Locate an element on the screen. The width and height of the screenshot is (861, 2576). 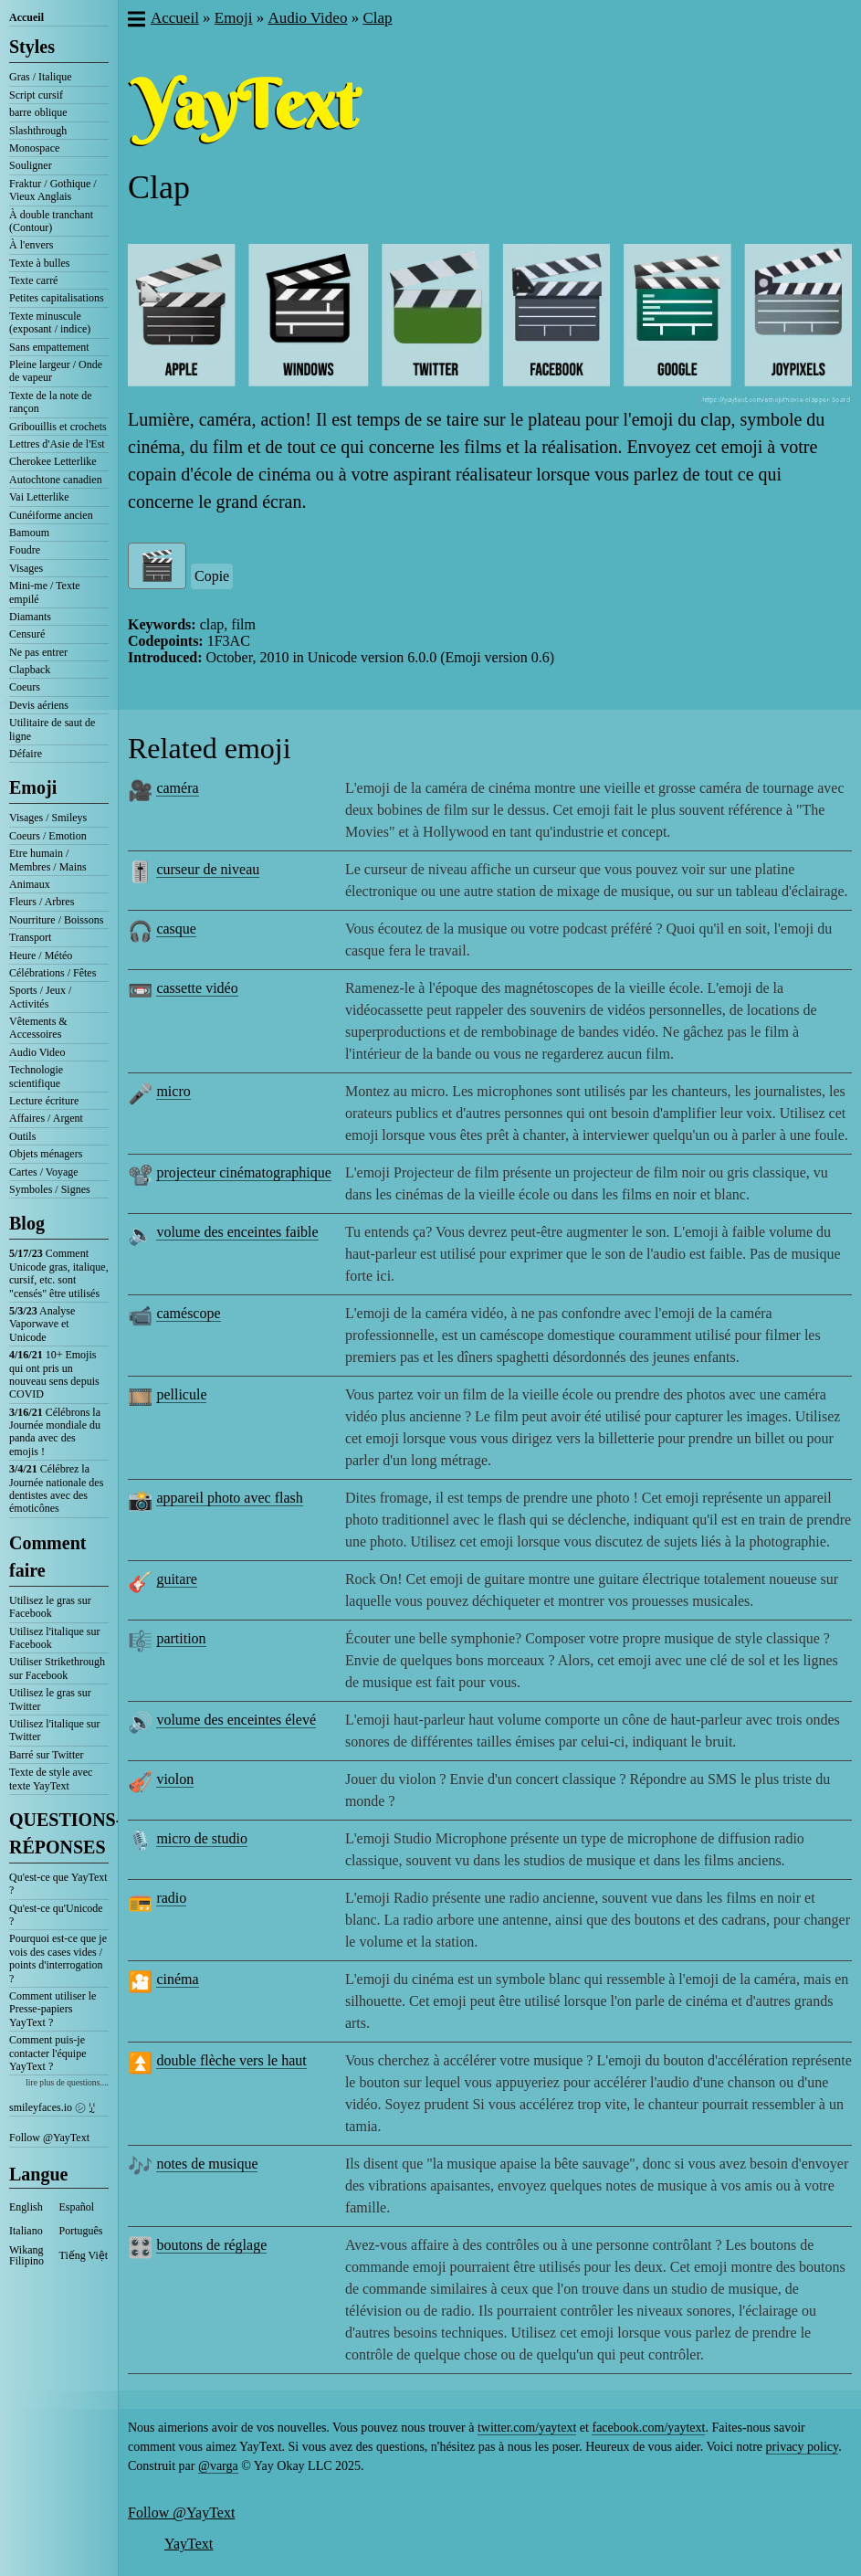
partition is located at coordinates (180, 1638).